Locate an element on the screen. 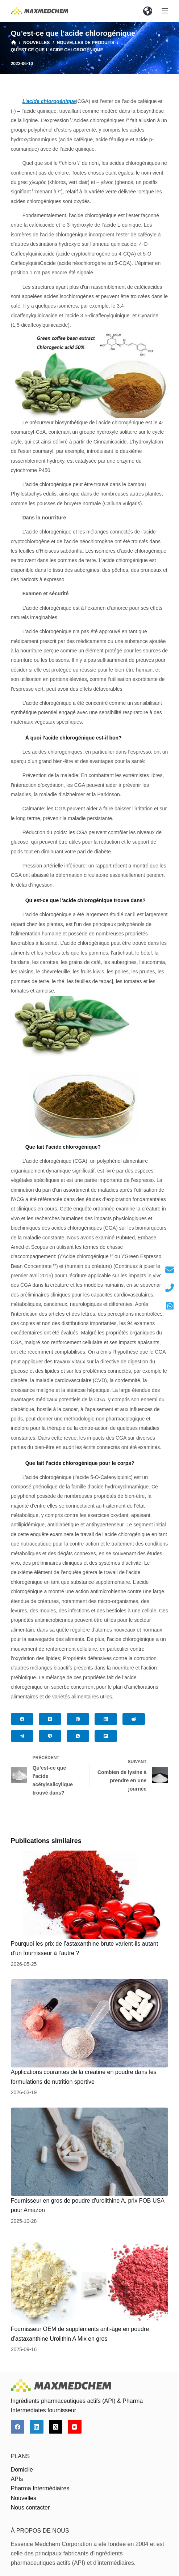  [Pourquoi les prix de l’astaxanthine brute varient-ils autant d’un fournisseur à l’autre ?] is located at coordinates (89, 1895).